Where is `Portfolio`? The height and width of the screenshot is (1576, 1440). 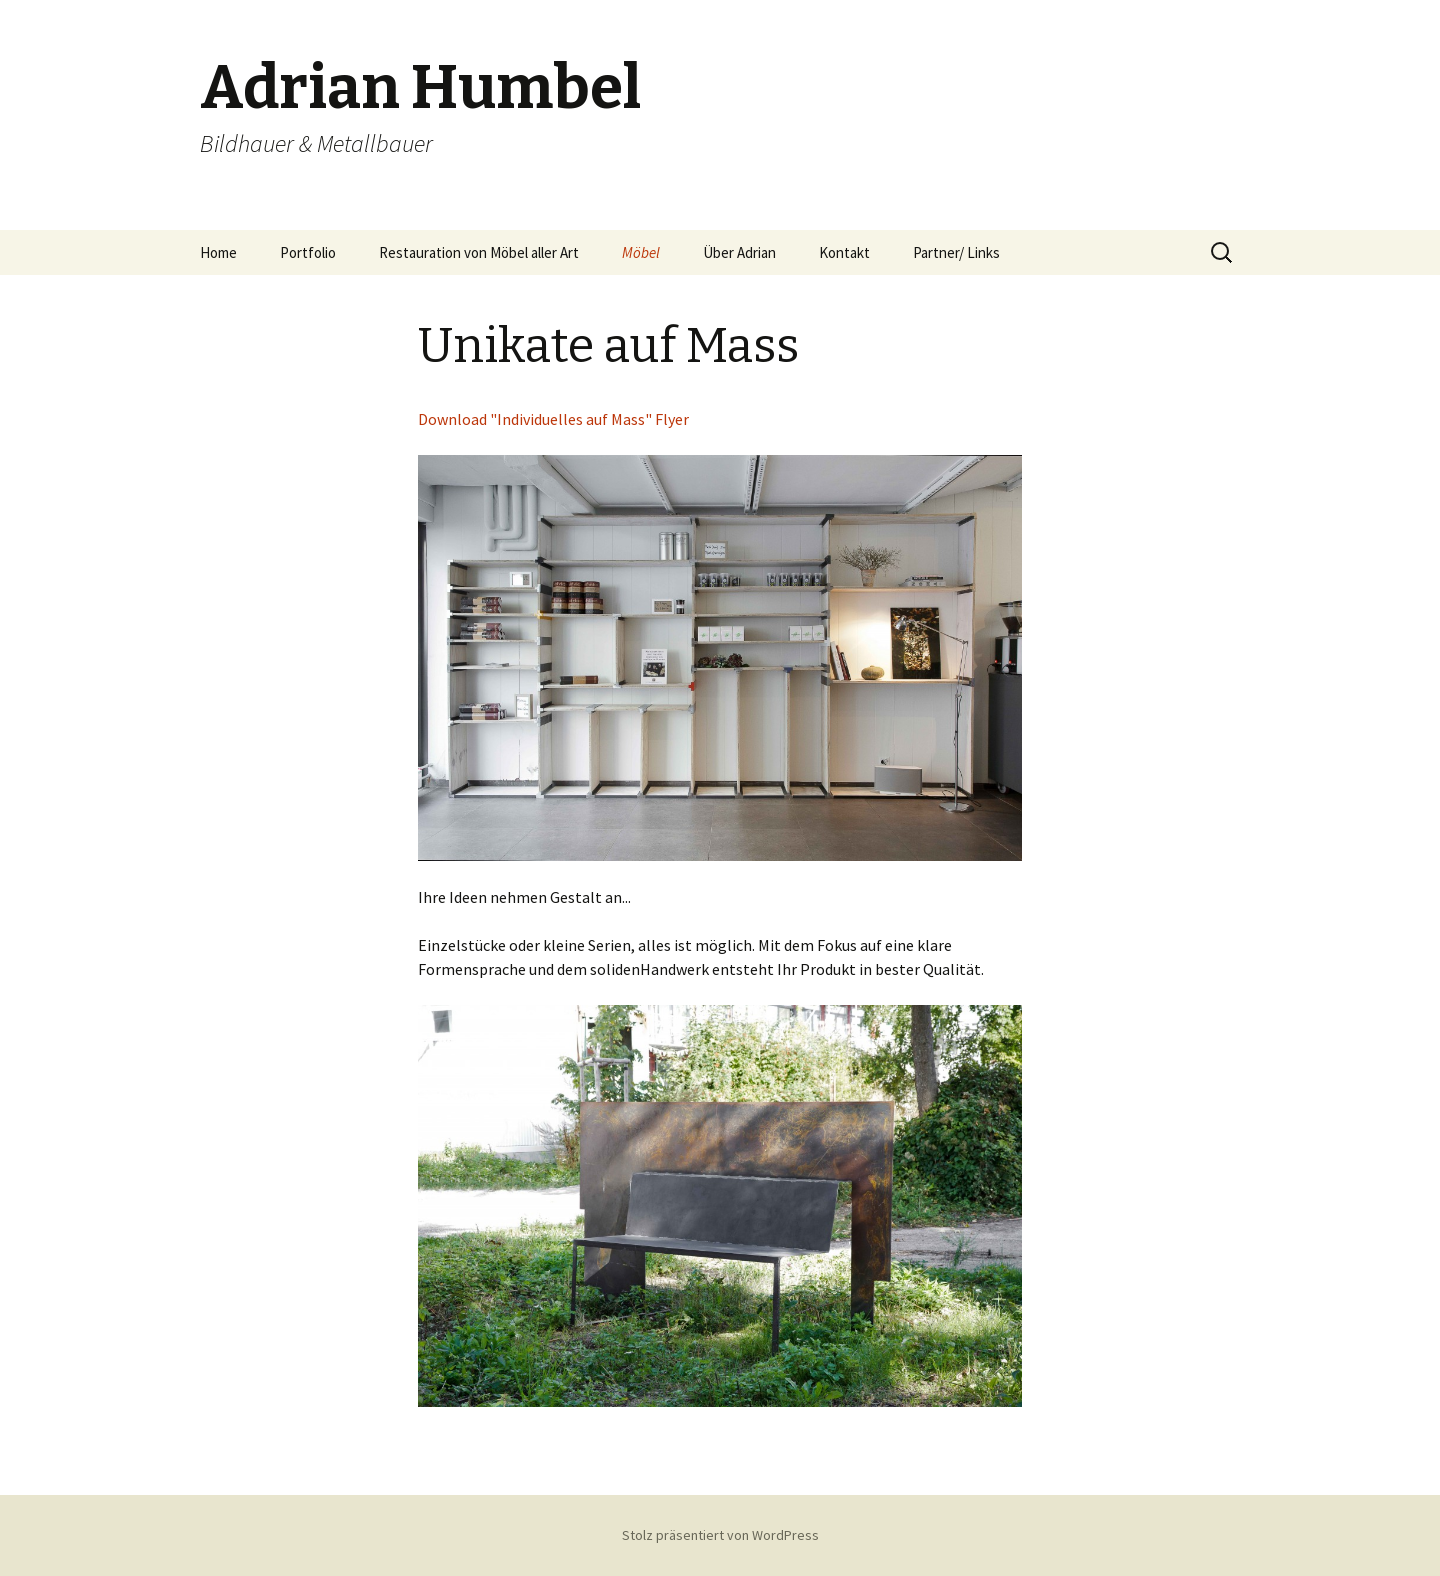 Portfolio is located at coordinates (308, 252).